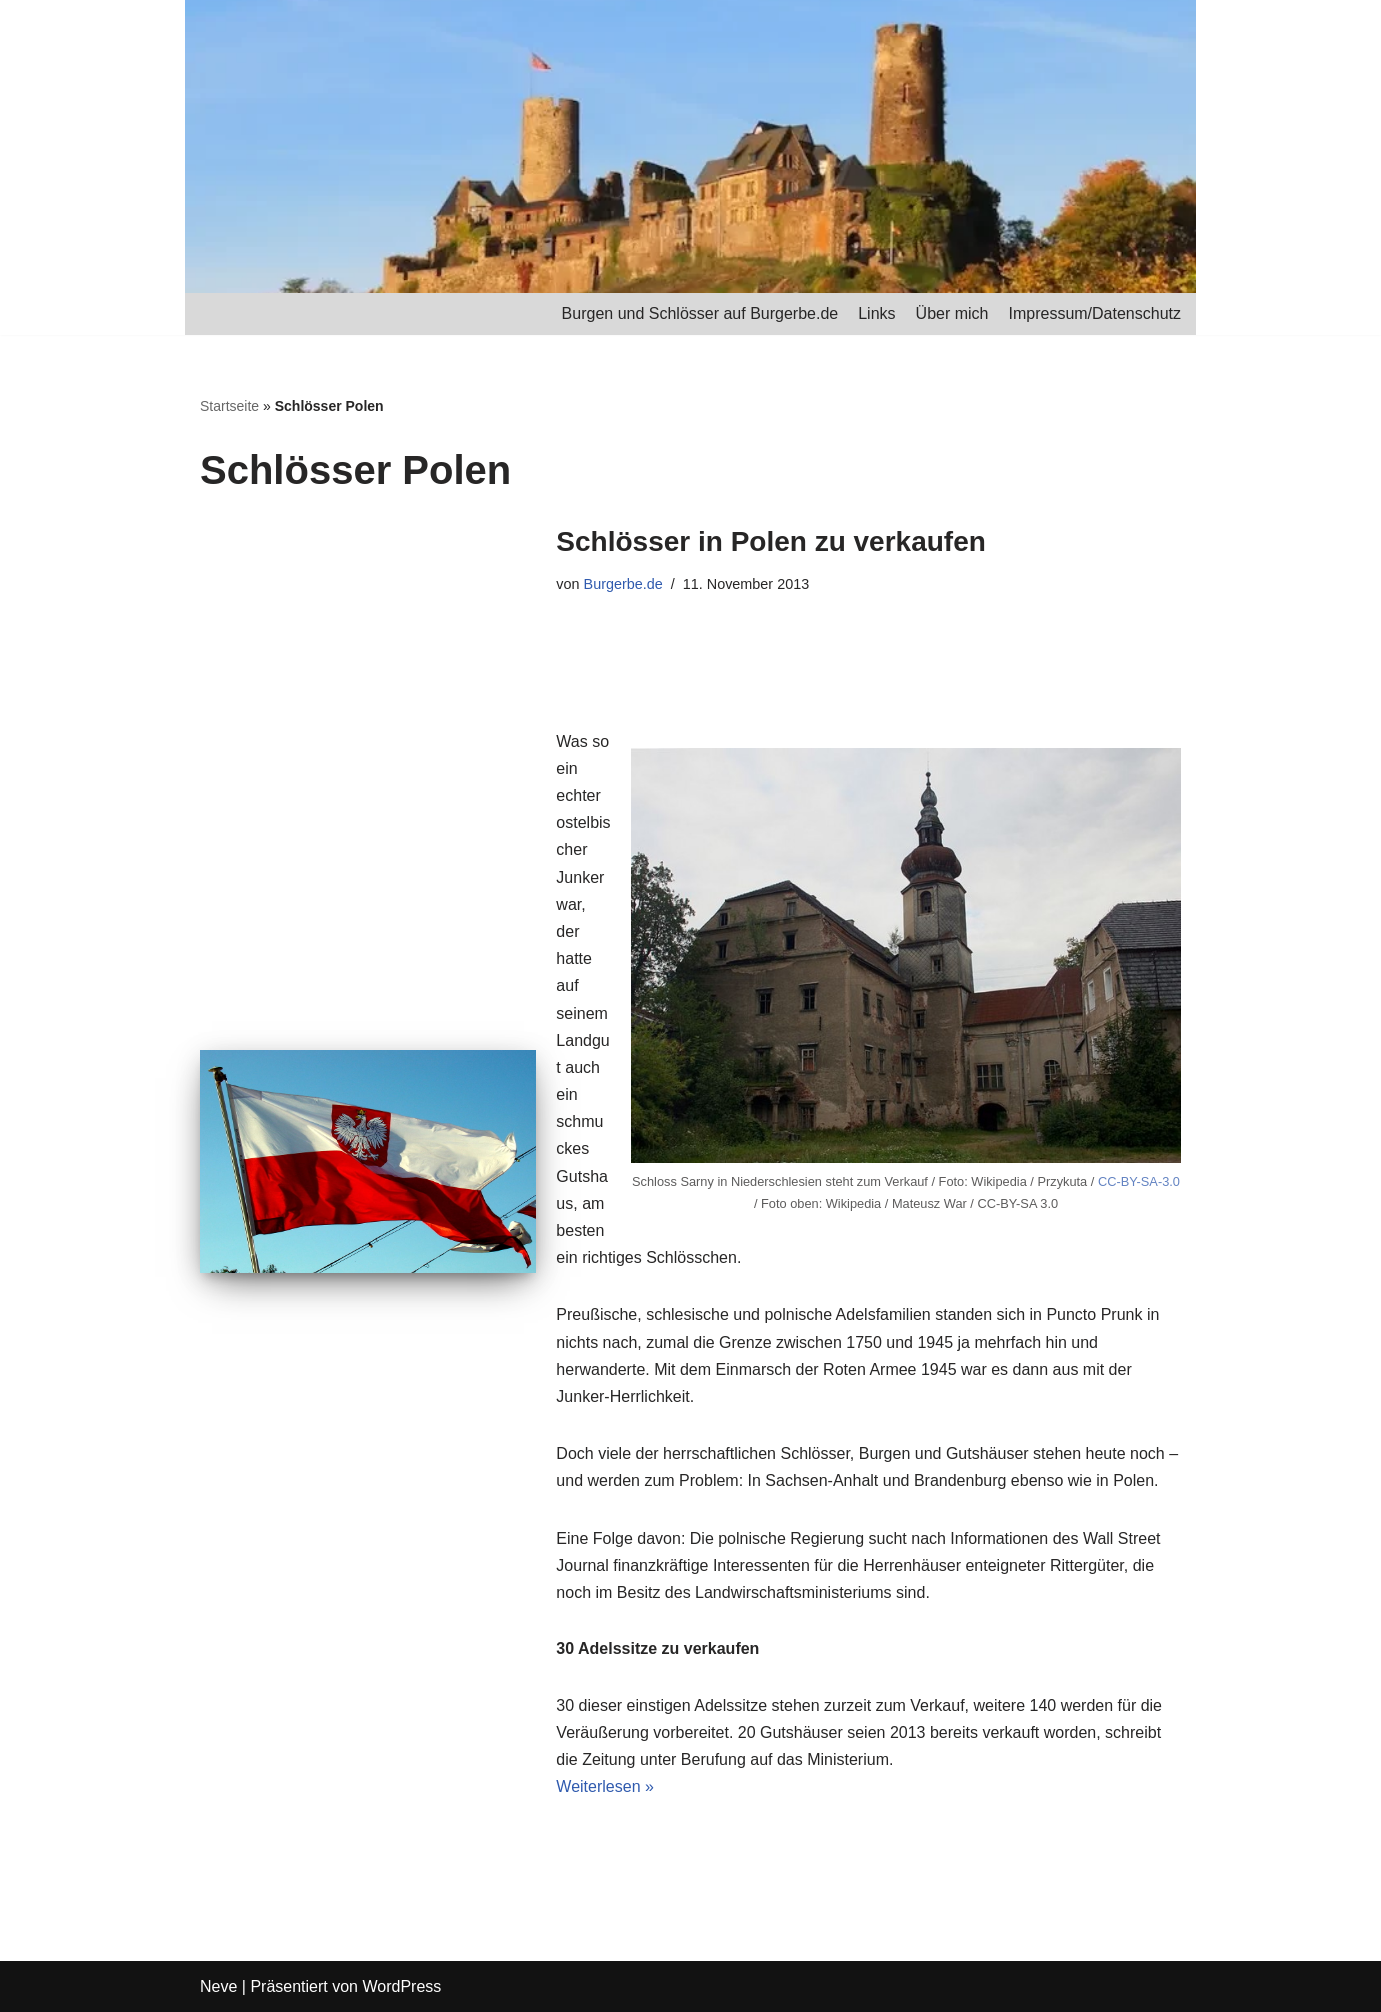  Describe the element at coordinates (623, 584) in the screenshot. I see `Burgerbe.de` at that location.